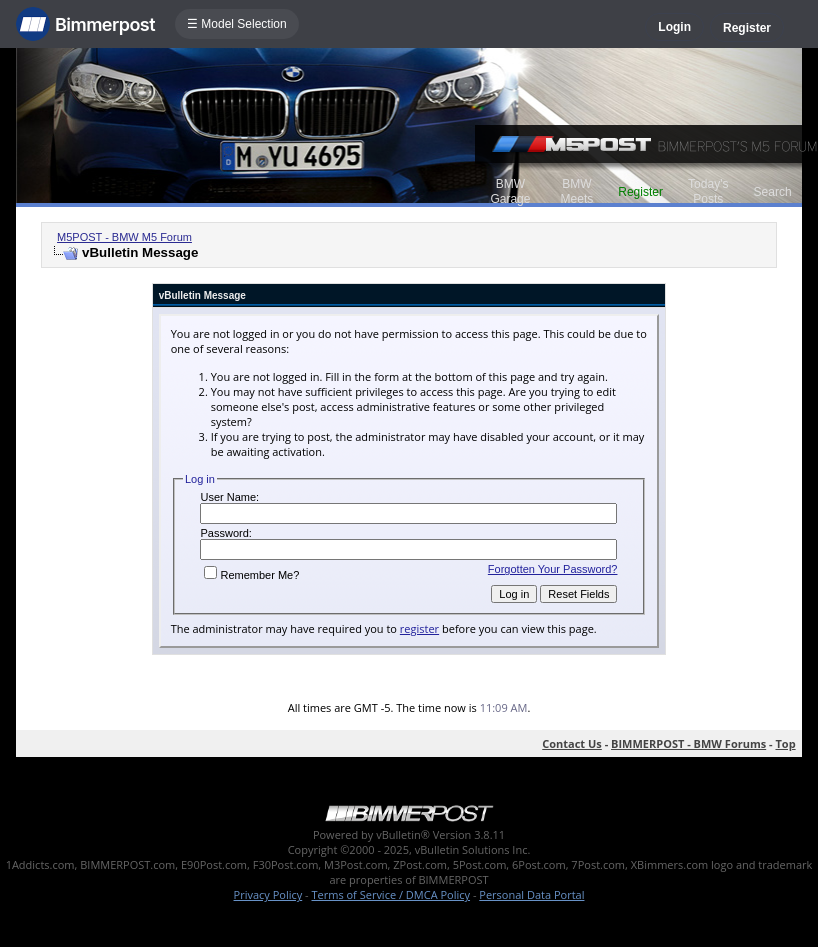 The image size is (818, 947). Describe the element at coordinates (577, 191) in the screenshot. I see `BMW Meets` at that location.